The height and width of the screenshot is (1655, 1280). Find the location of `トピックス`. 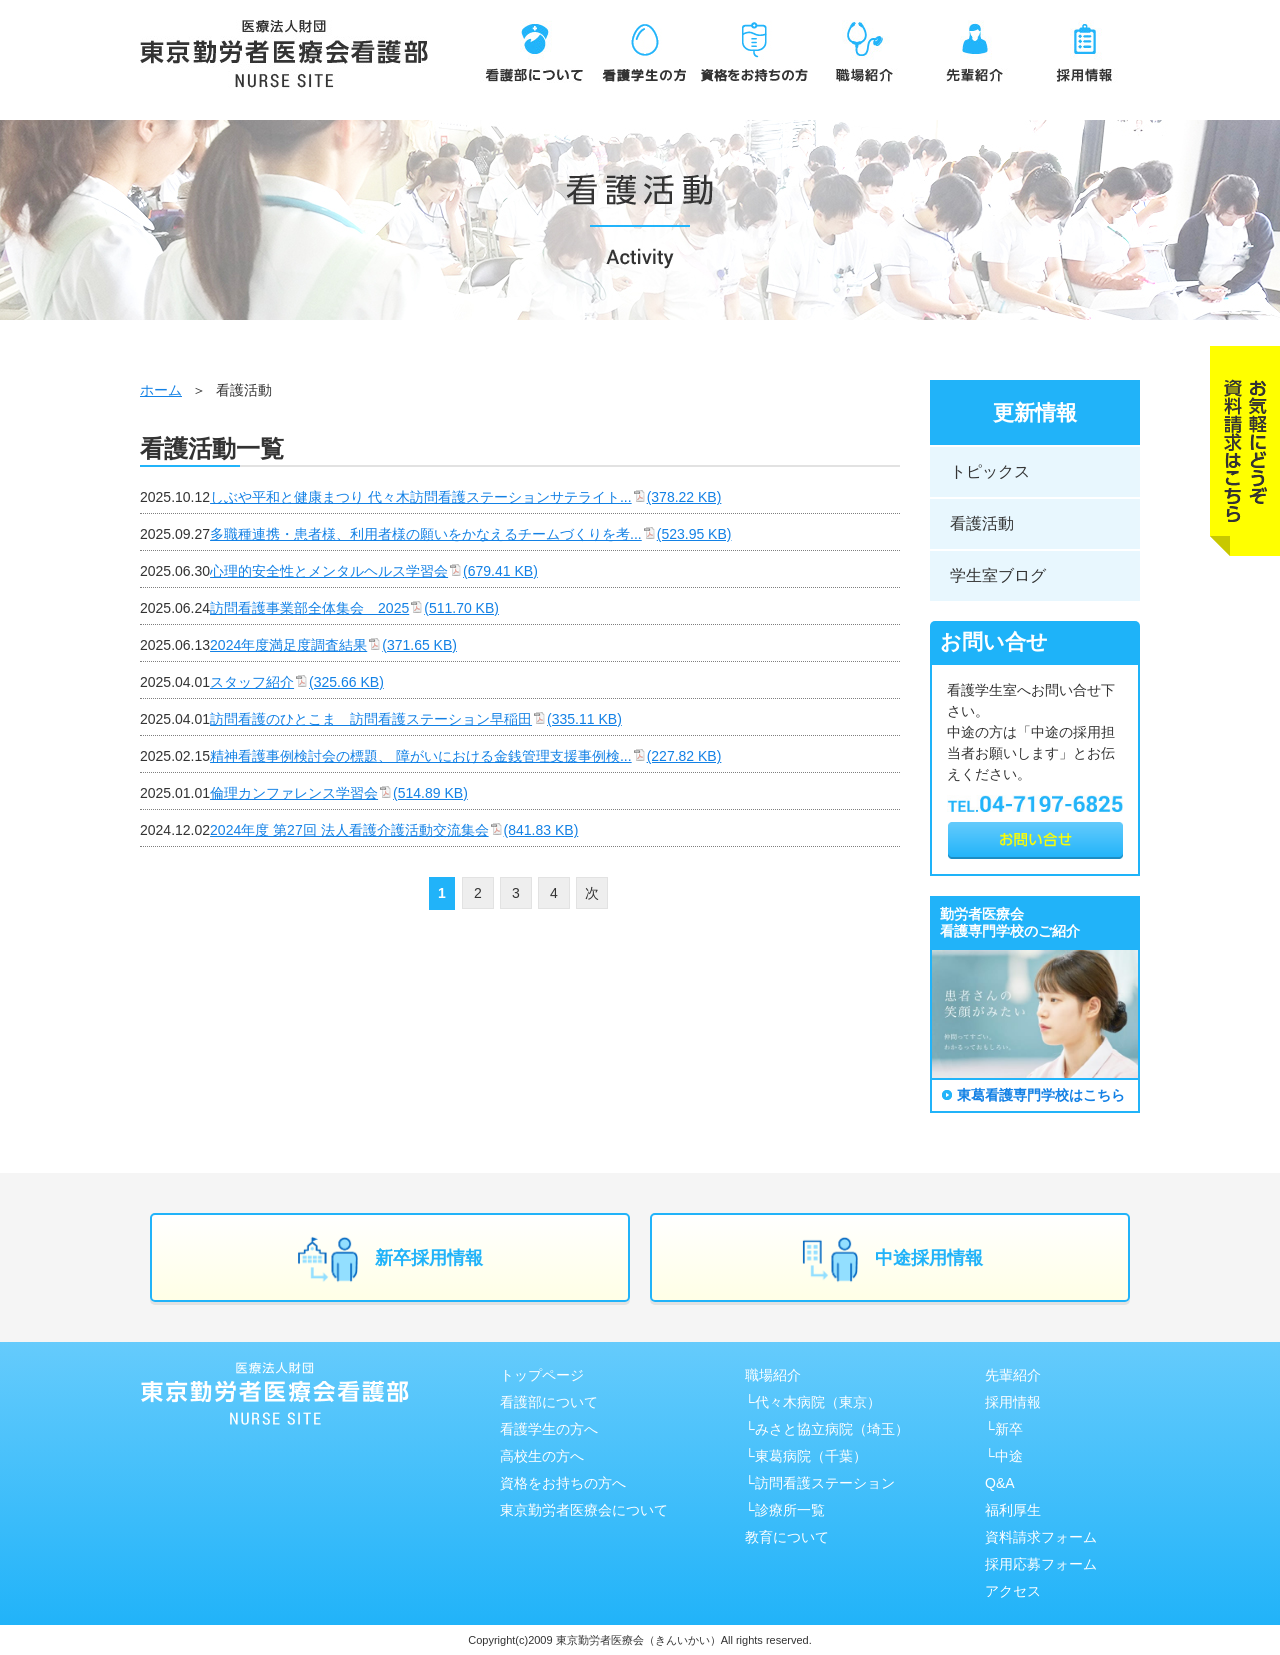

トピックス is located at coordinates (990, 471).